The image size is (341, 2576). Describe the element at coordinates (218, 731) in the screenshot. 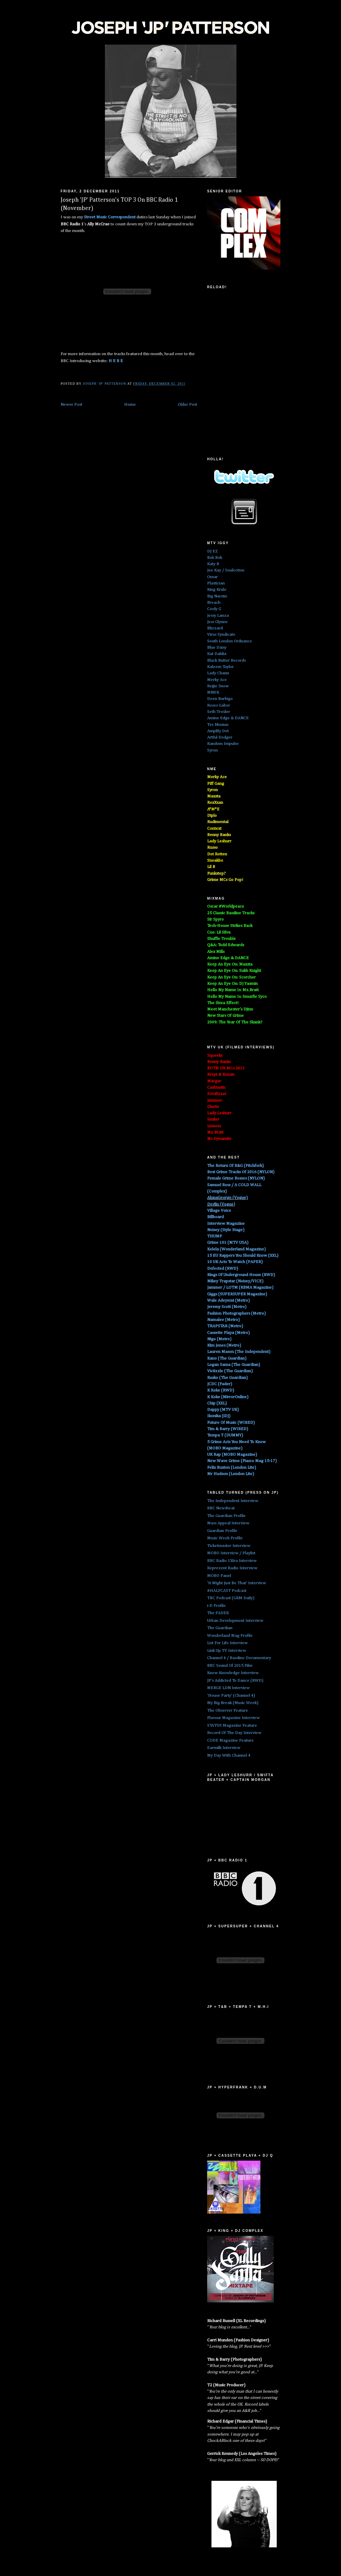

I see `Amplify Dot` at that location.